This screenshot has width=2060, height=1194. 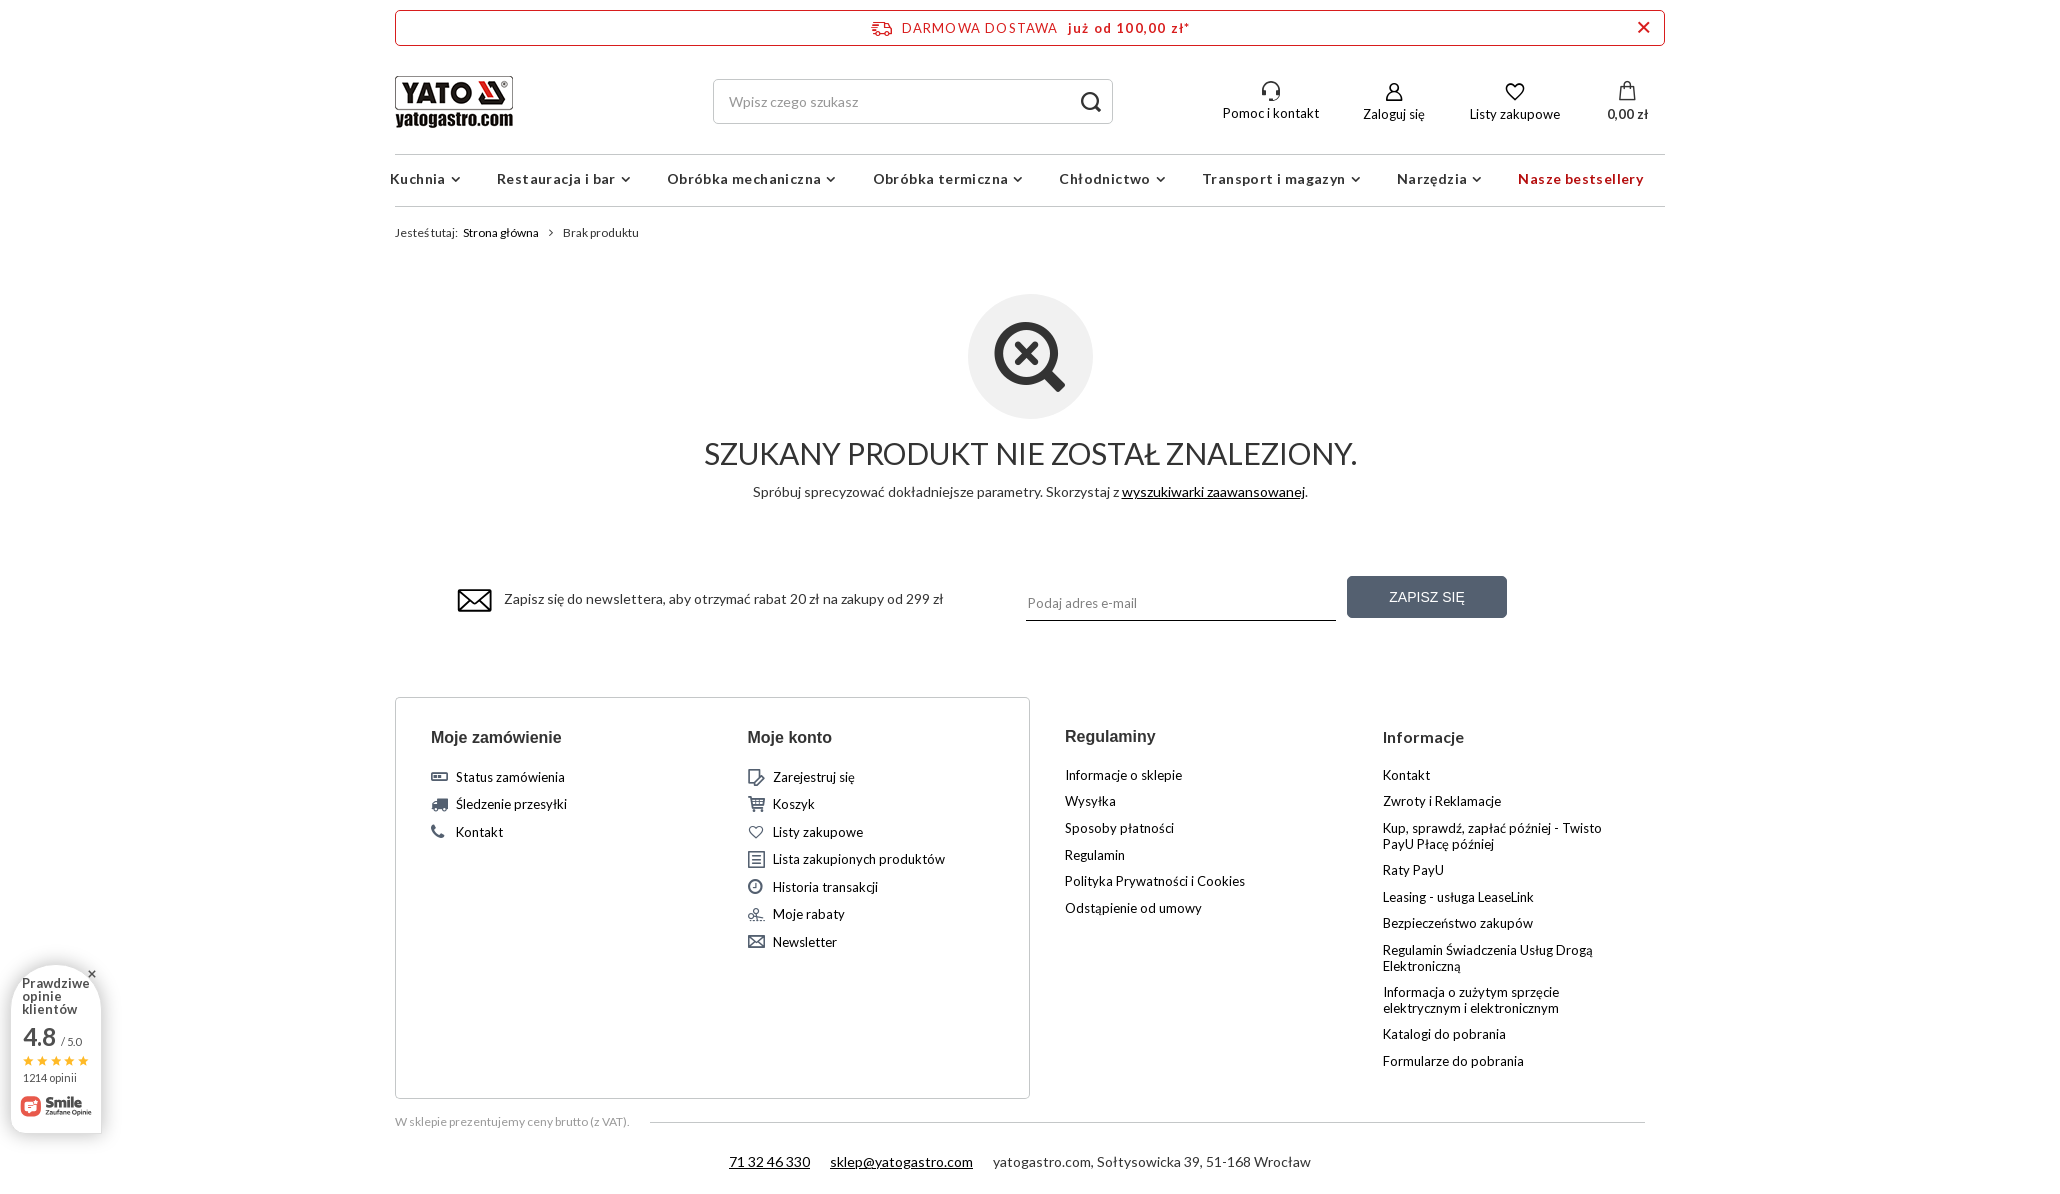 What do you see at coordinates (1104, 178) in the screenshot?
I see `Chłodnictwo` at bounding box center [1104, 178].